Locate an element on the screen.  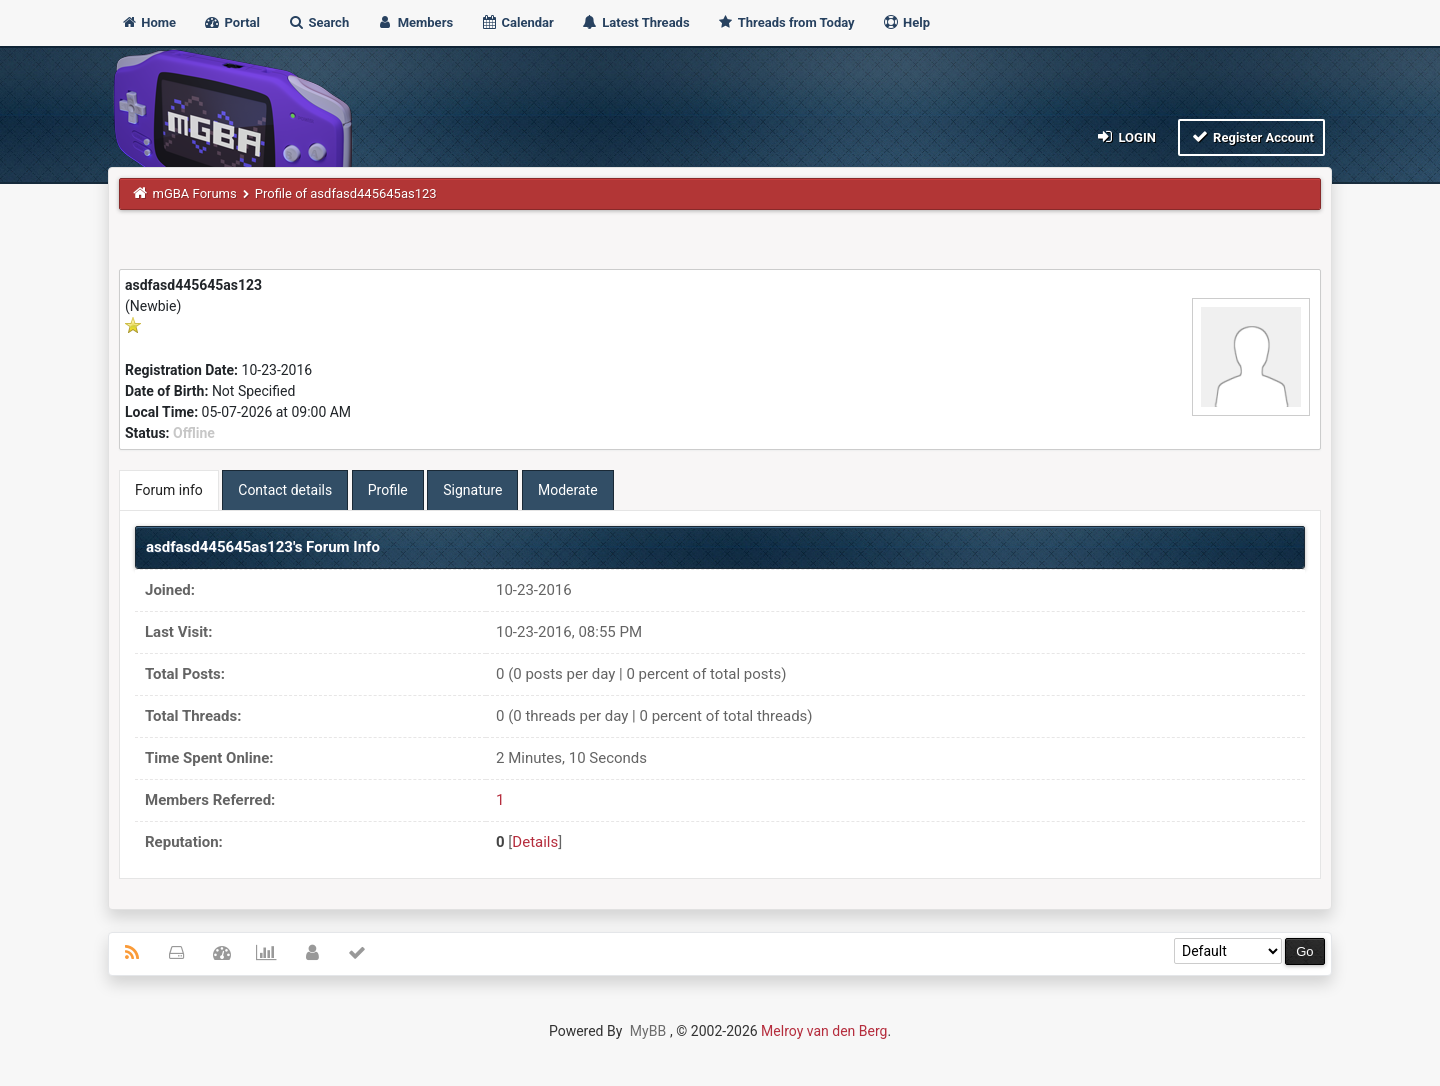
Help is located at coordinates (906, 22).